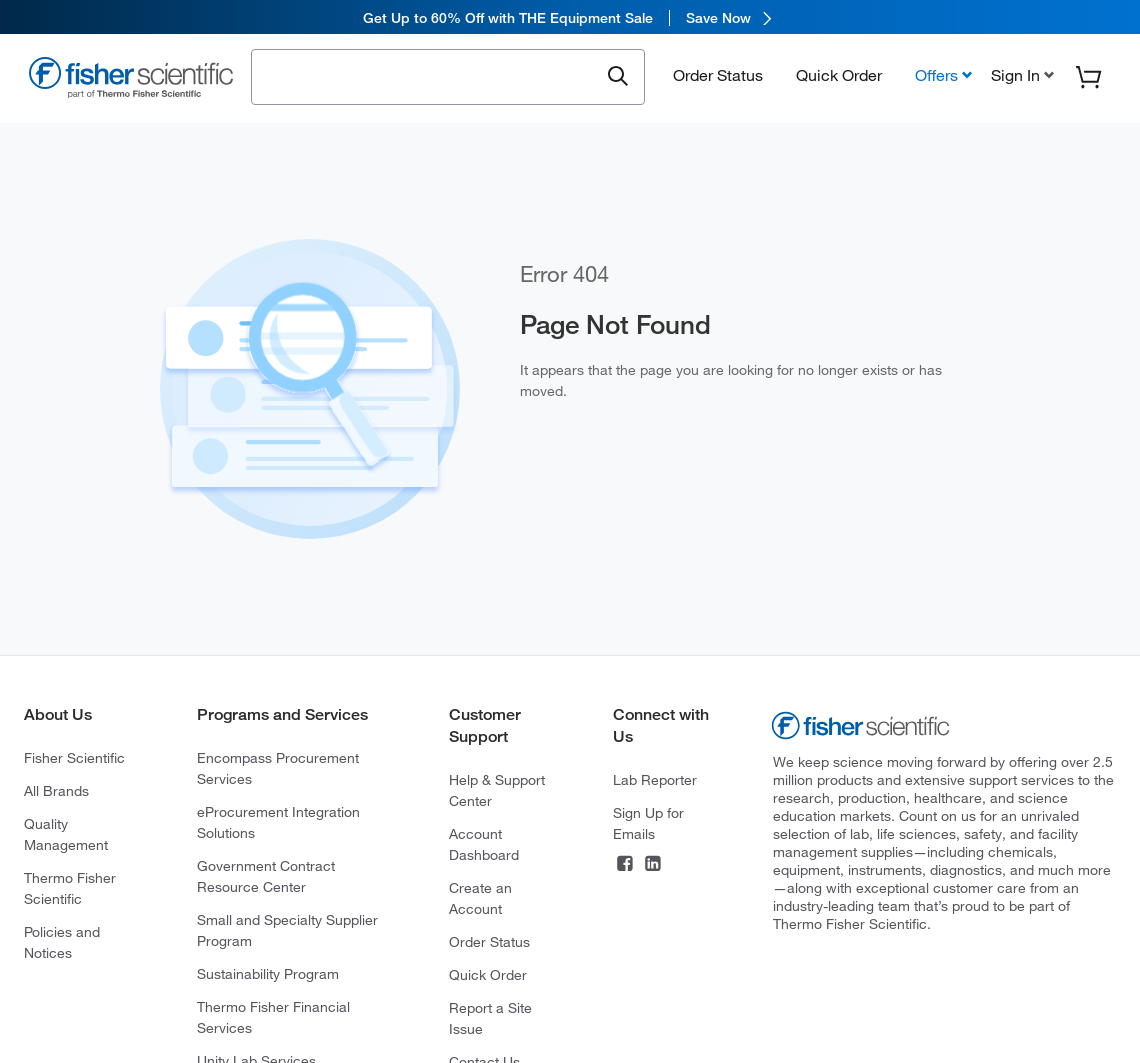 The image size is (1140, 1063). I want to click on Thermo Fisher Scientific, so click(70, 888).